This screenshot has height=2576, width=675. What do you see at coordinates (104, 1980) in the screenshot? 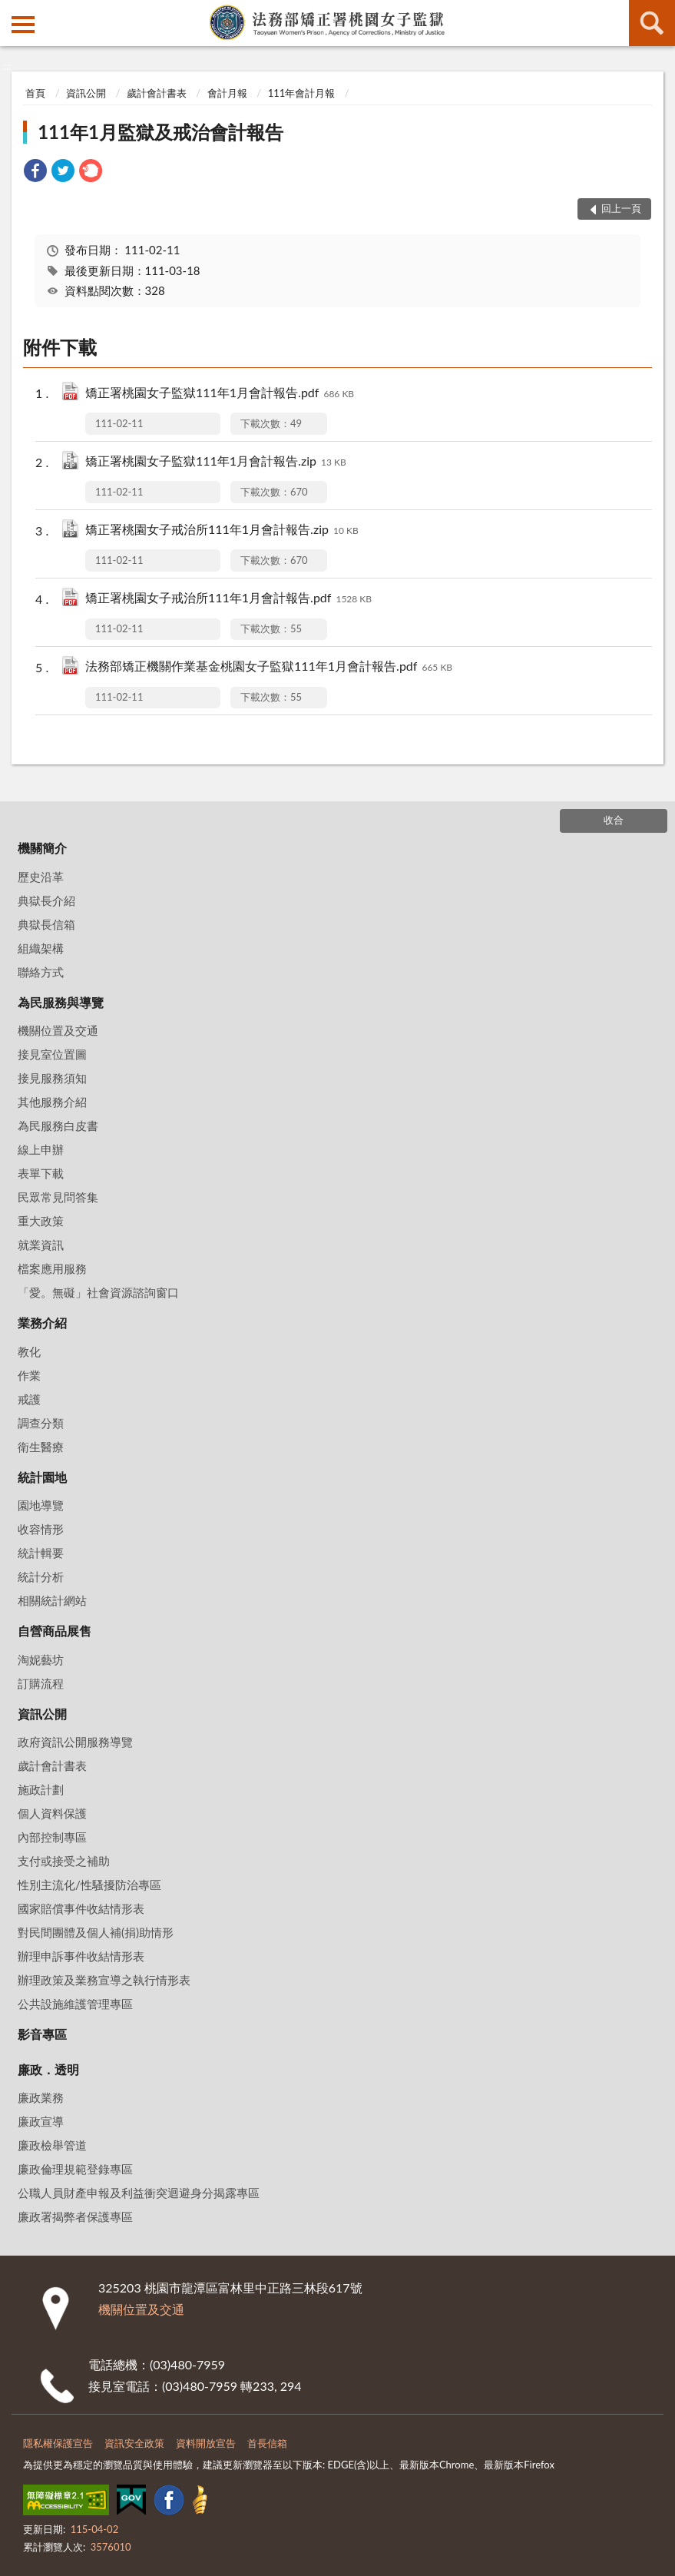
I see `辦理政策及業務宣導之執行情形表` at bounding box center [104, 1980].